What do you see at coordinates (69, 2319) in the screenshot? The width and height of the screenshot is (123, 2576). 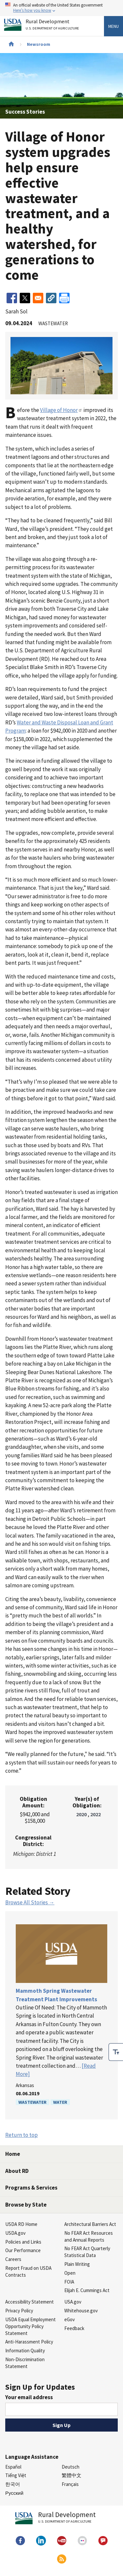 I see `eGov` at bounding box center [69, 2319].